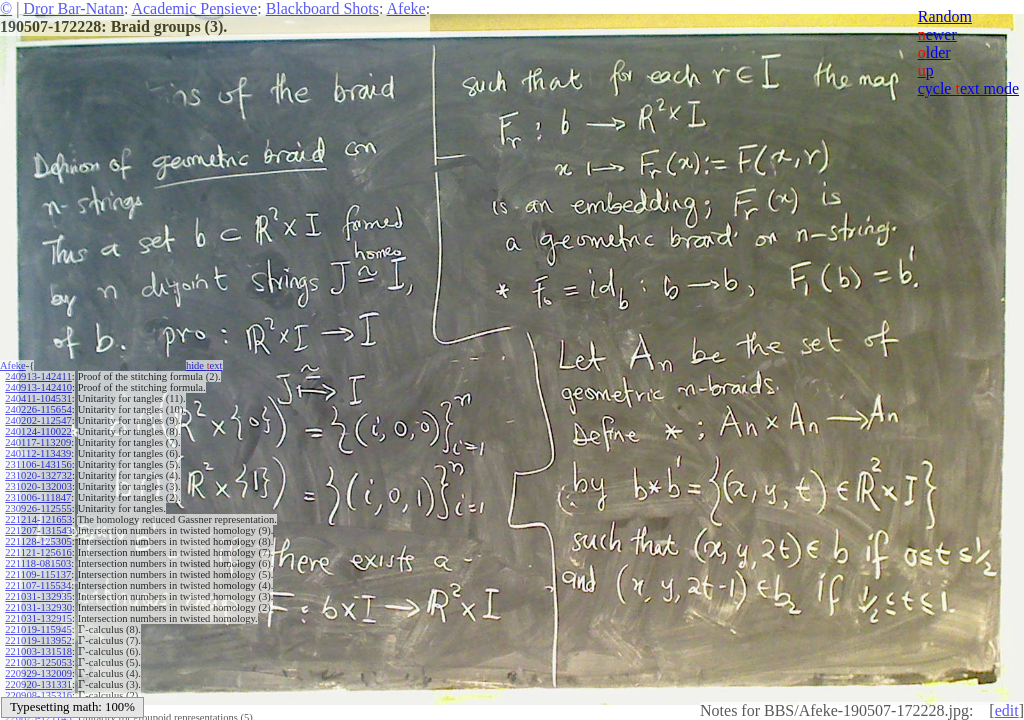 The height and width of the screenshot is (720, 1024). What do you see at coordinates (38, 618) in the screenshot?
I see `221031-132915` at bounding box center [38, 618].